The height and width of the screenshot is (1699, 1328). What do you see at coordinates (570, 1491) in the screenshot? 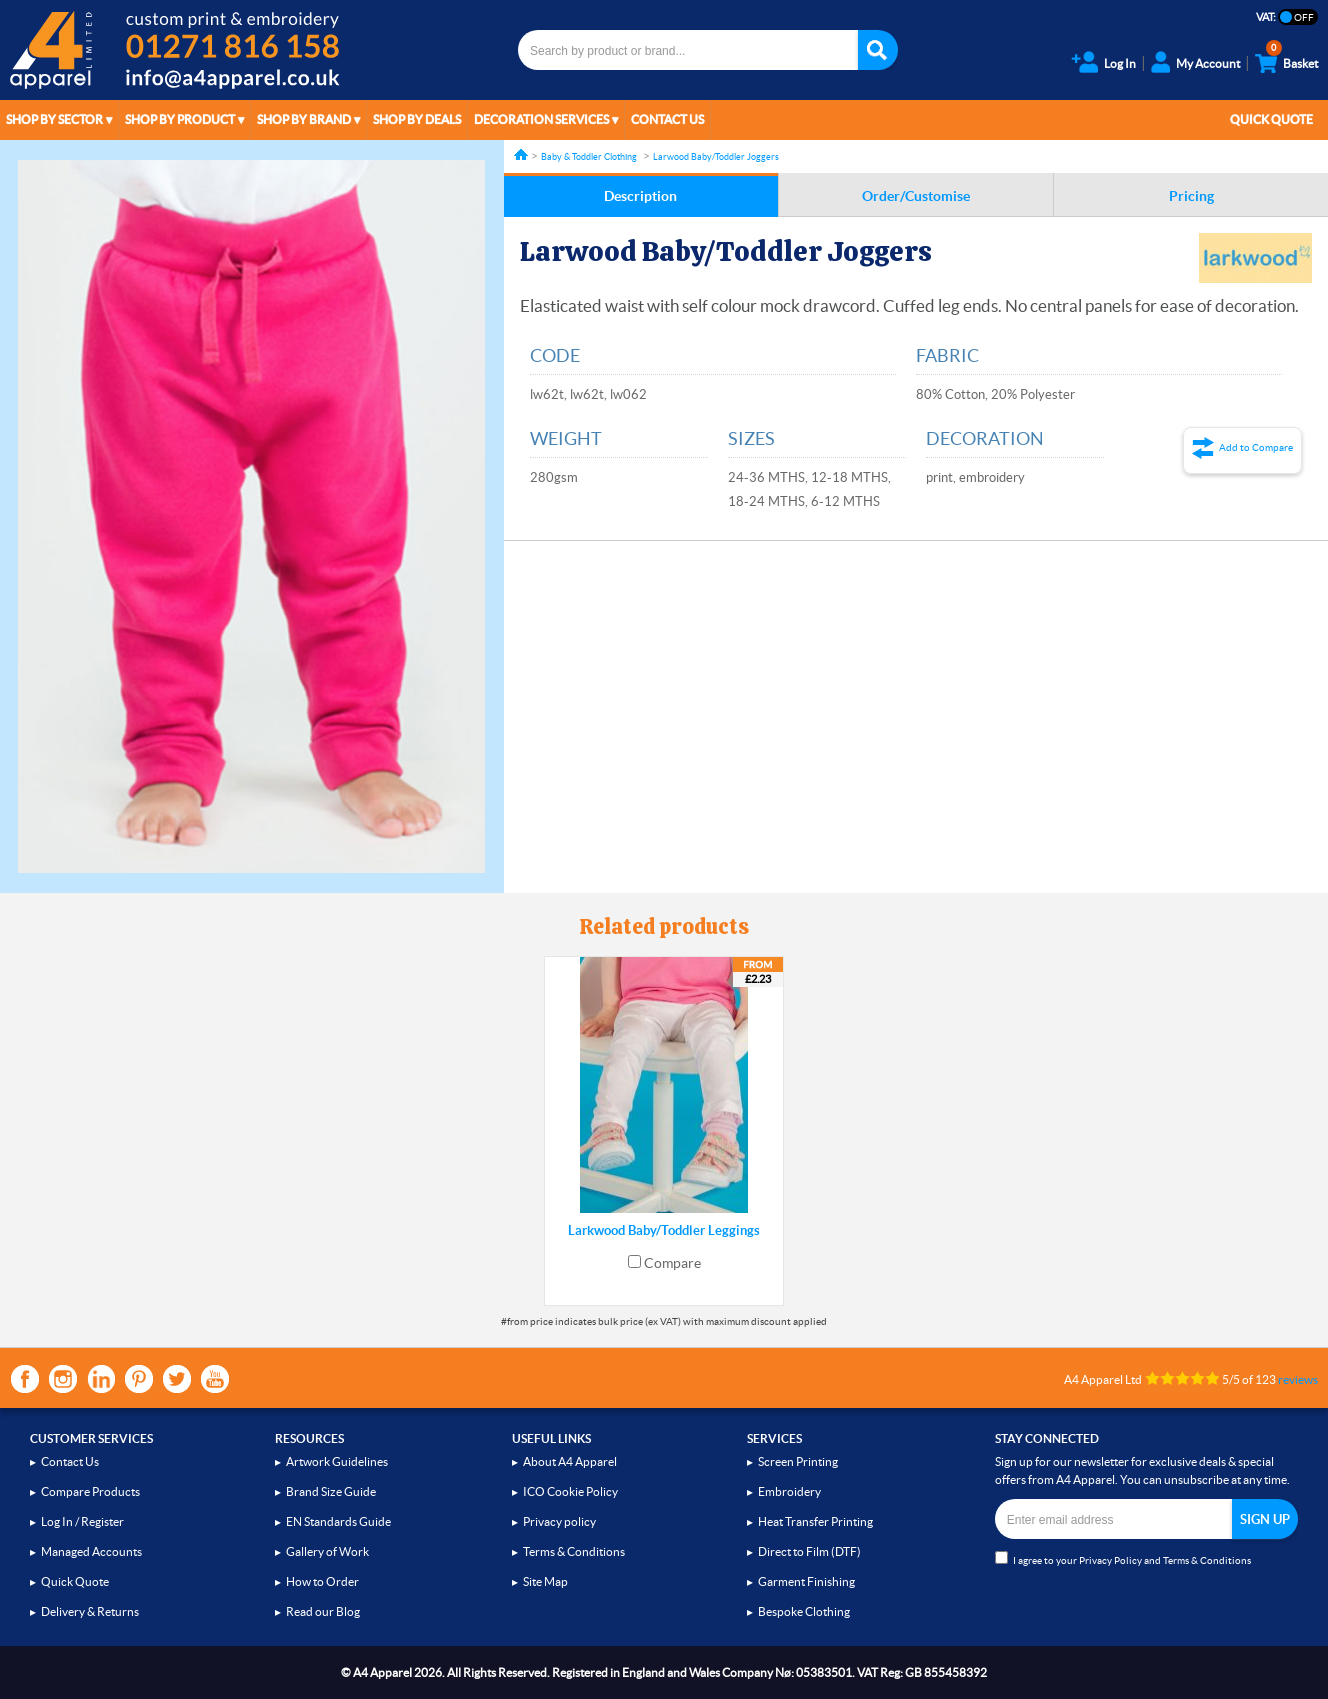
I see `ICO Cookie Policy` at bounding box center [570, 1491].